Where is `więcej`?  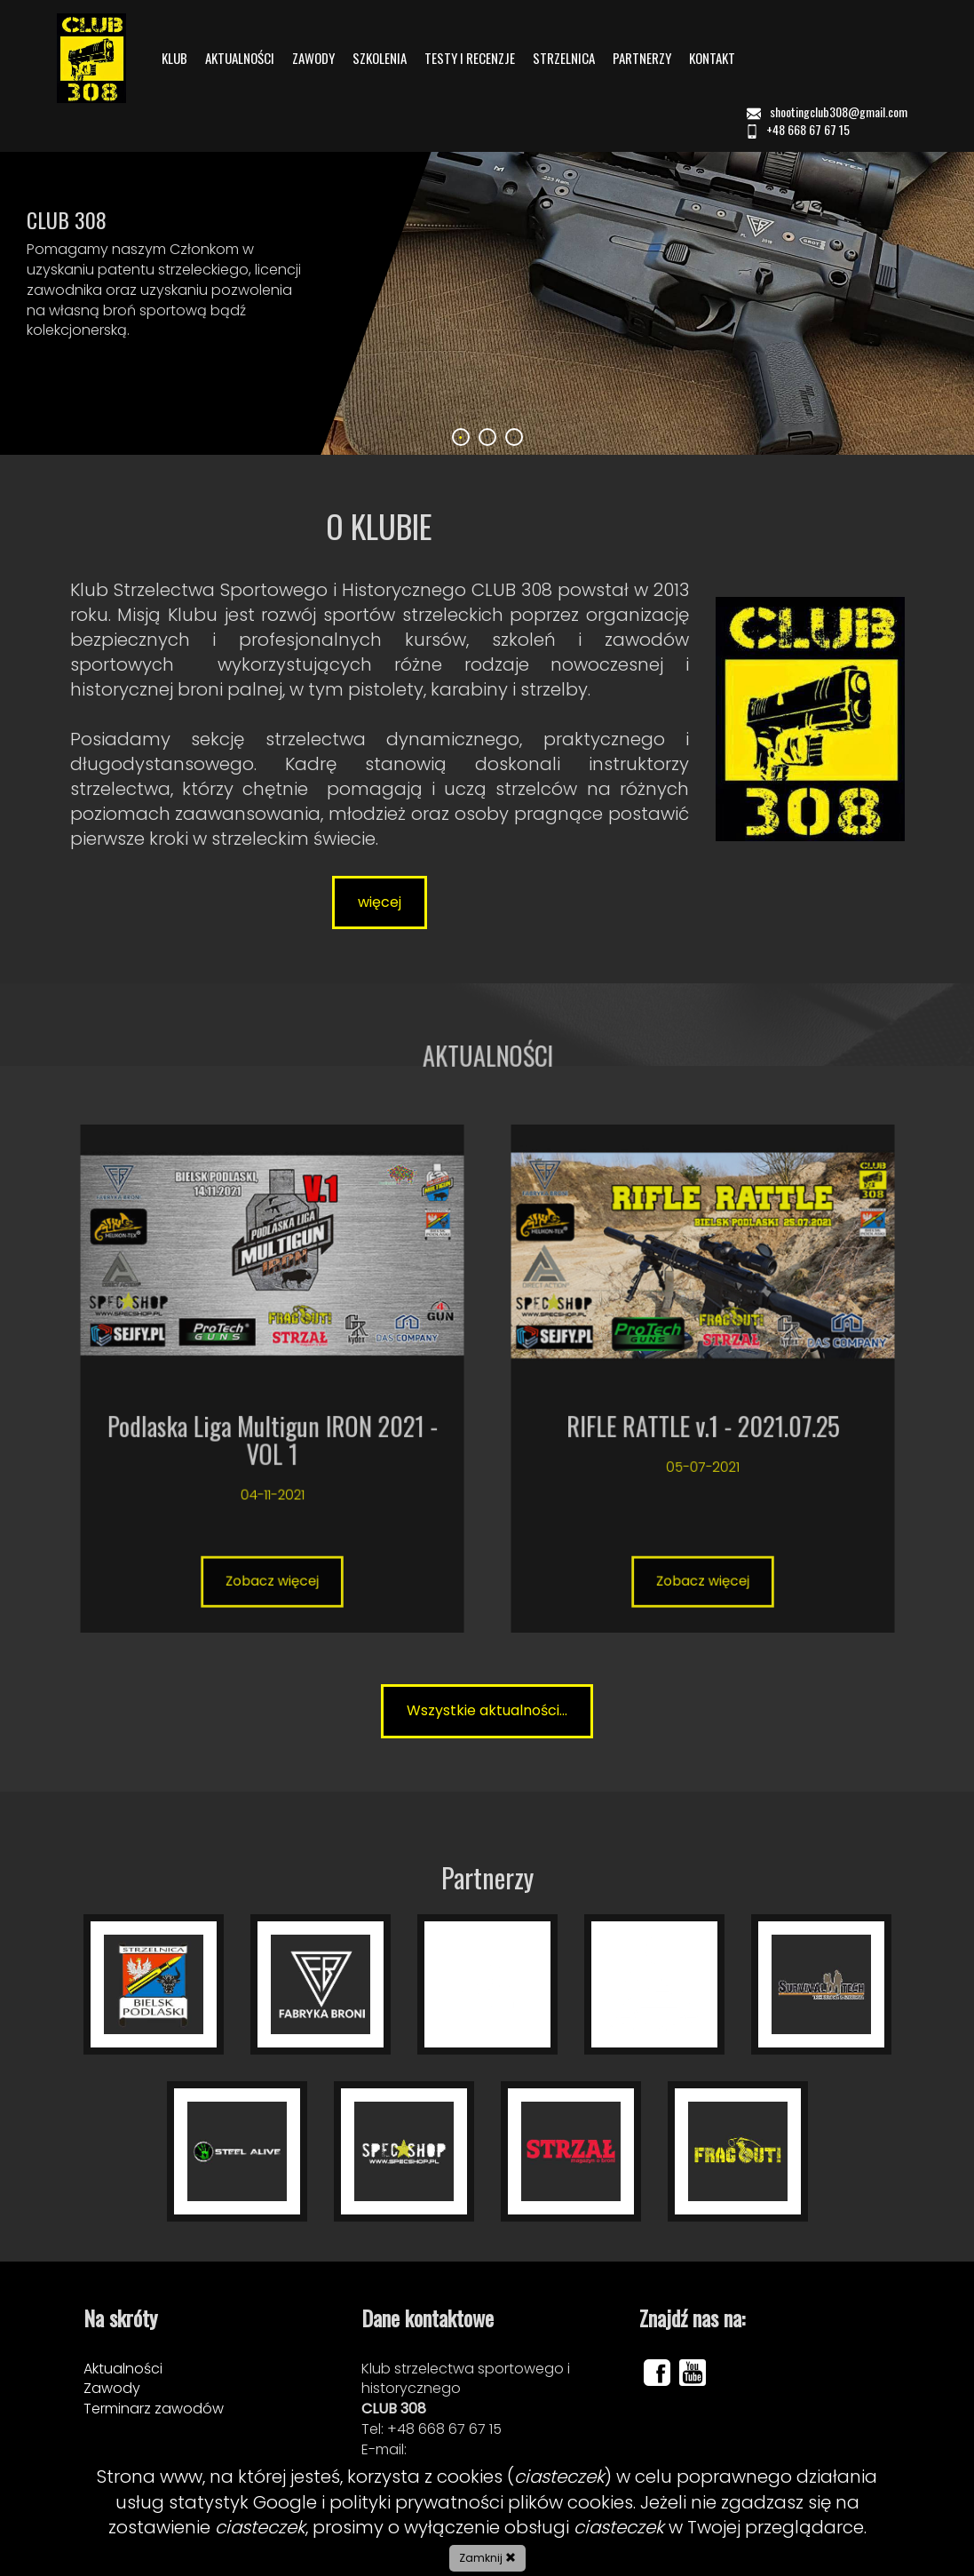
więcej is located at coordinates (379, 902).